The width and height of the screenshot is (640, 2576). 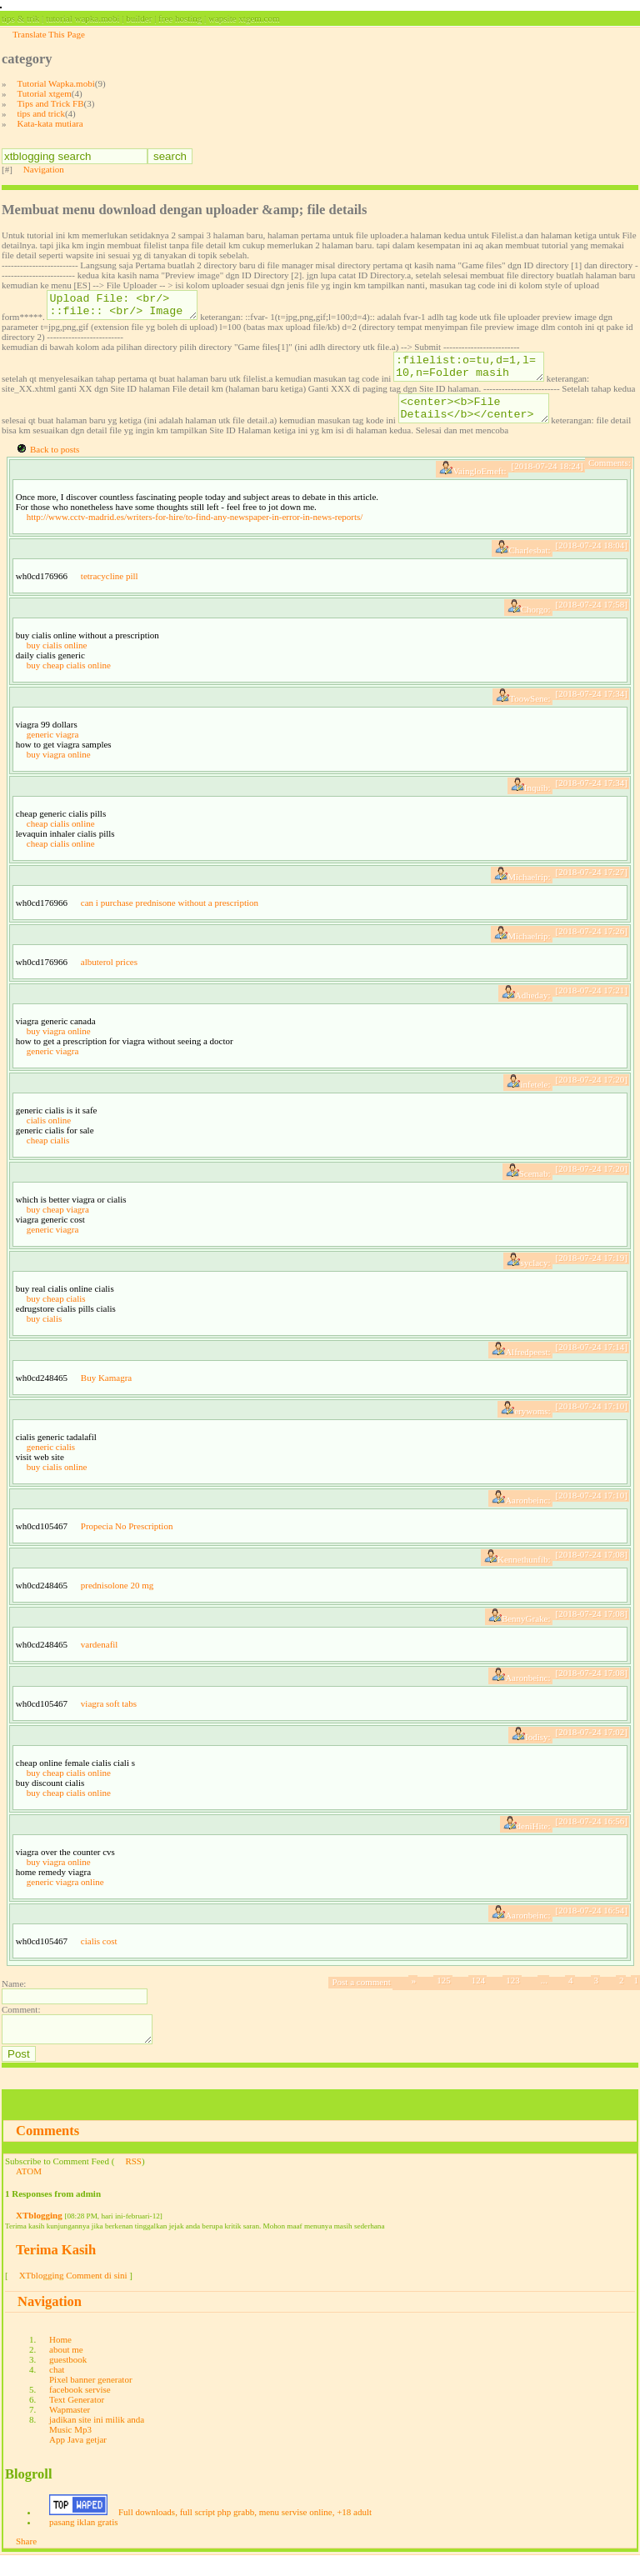 What do you see at coordinates (99, 1659) in the screenshot?
I see `vardenafil` at bounding box center [99, 1659].